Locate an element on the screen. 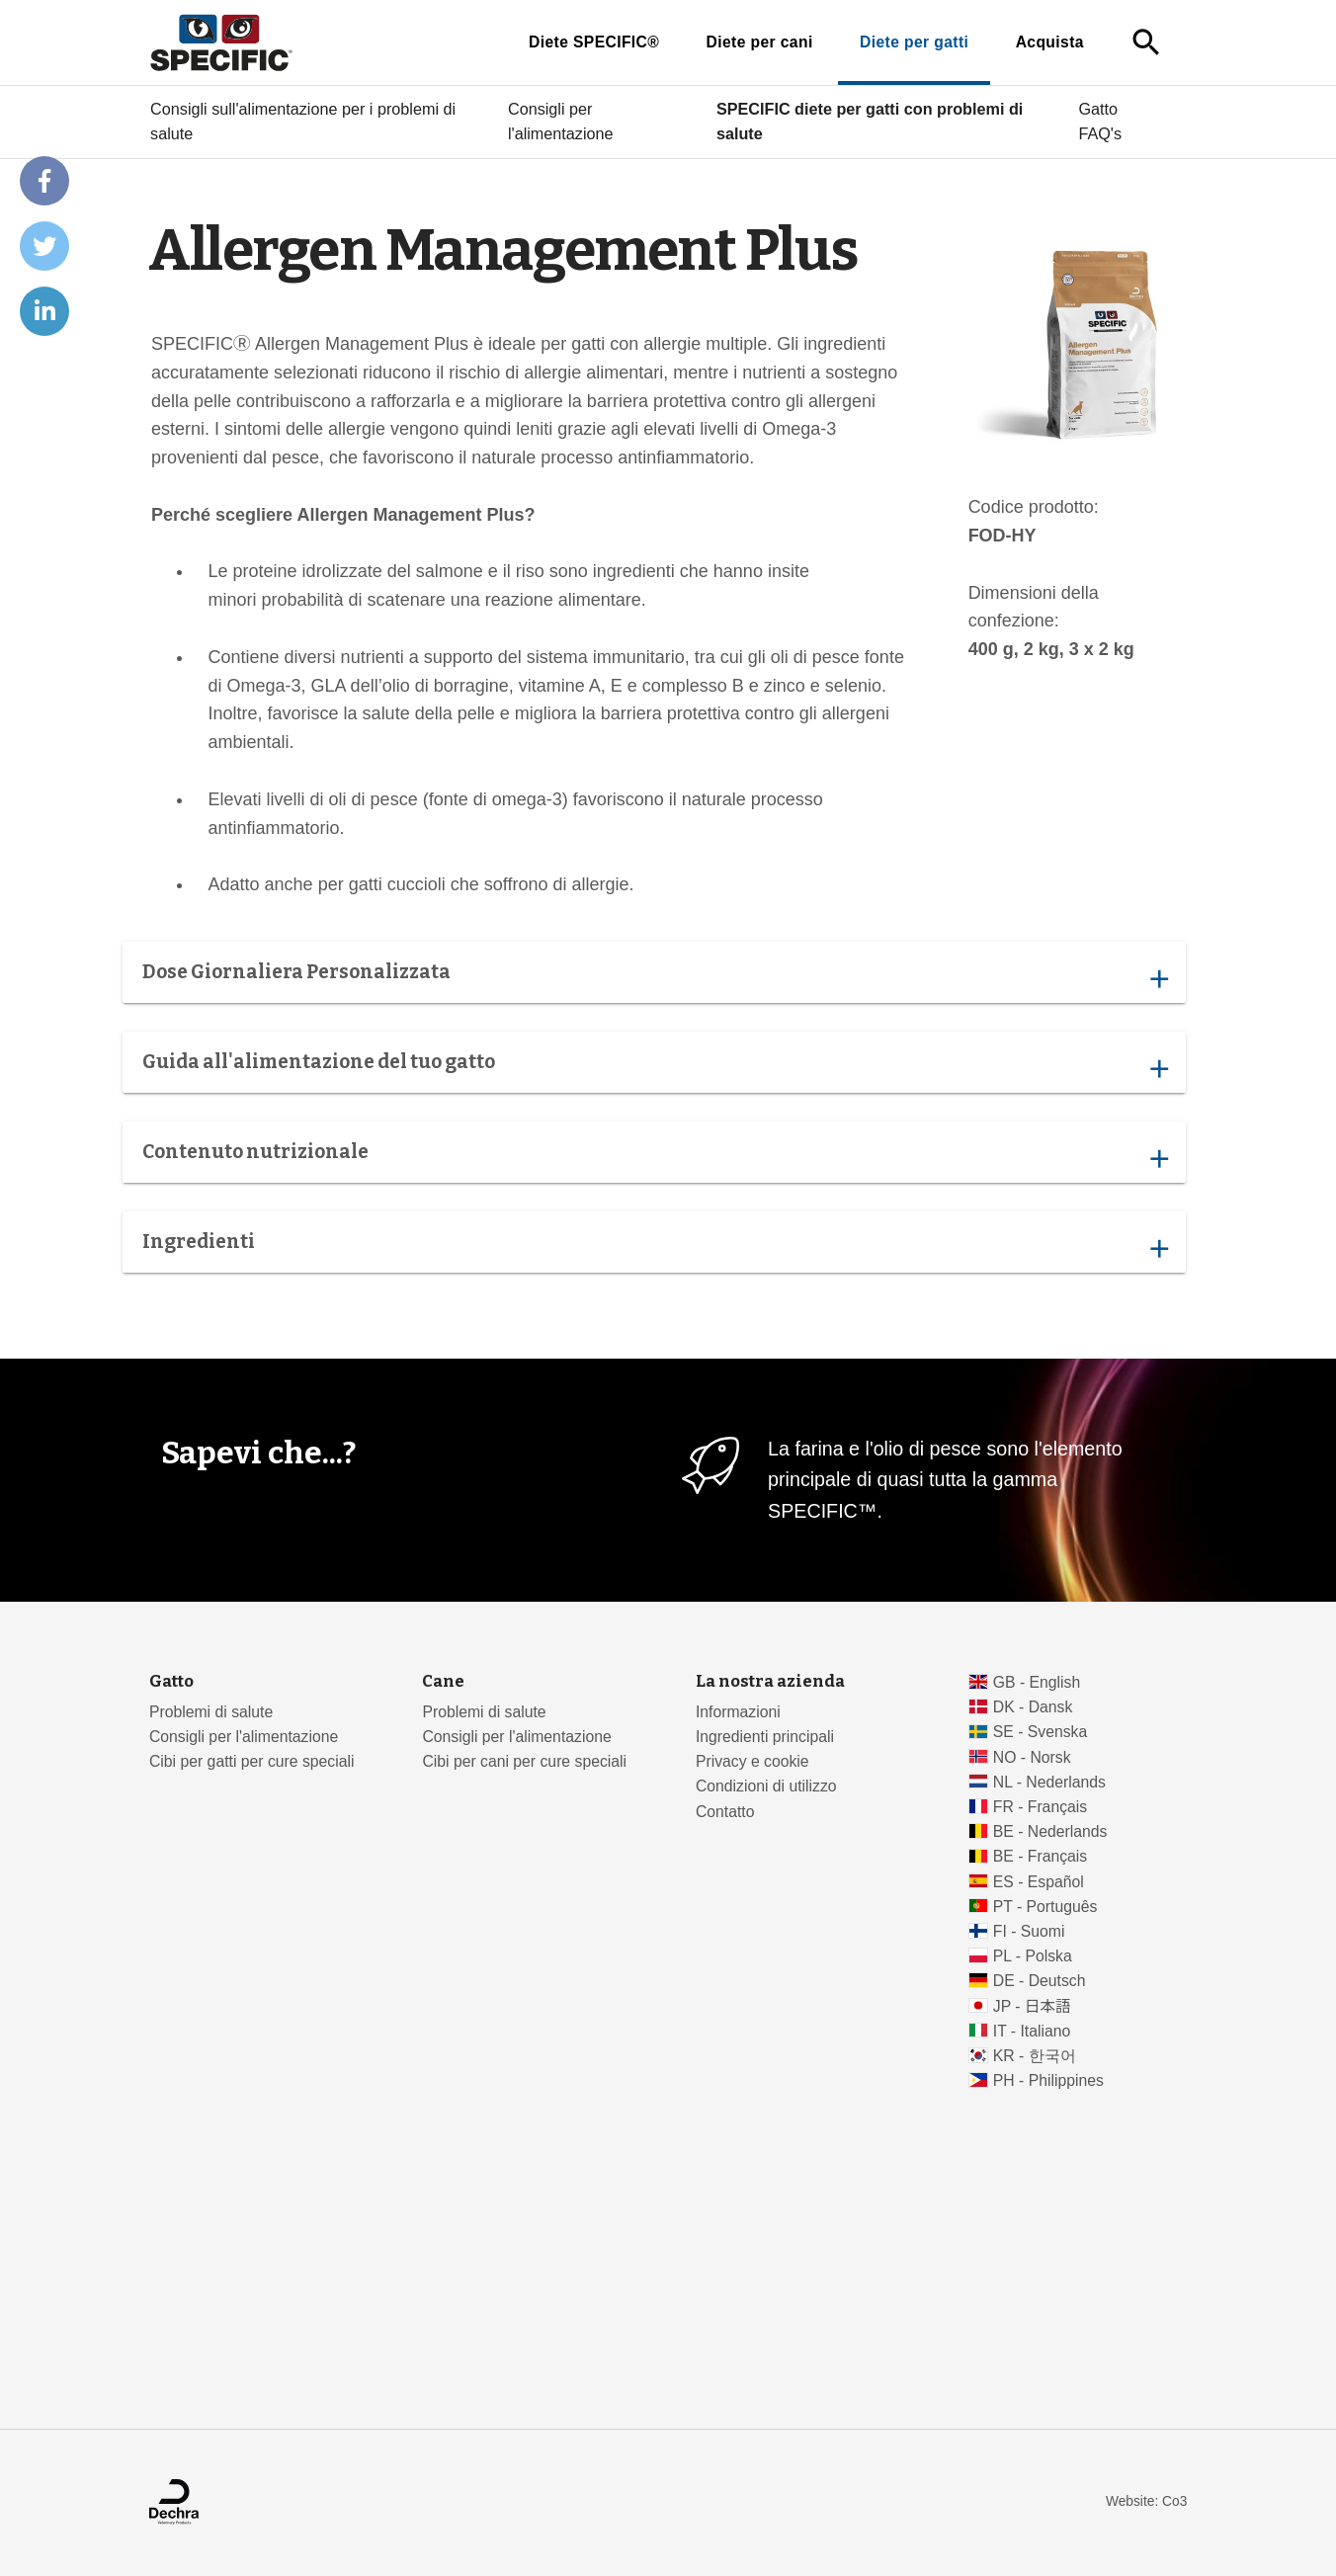  SPECIFIC diete per gatti con problemi di salute is located at coordinates (869, 121).